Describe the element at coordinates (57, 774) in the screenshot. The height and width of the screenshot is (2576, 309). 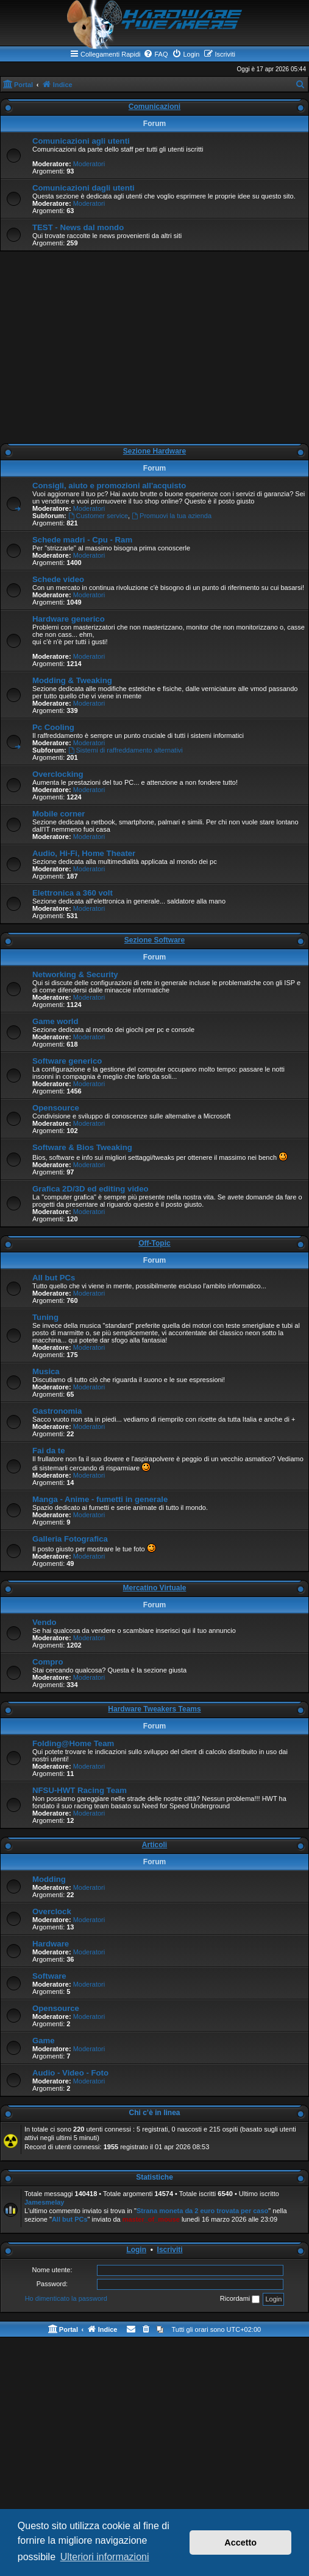
I see `Overclocking` at that location.